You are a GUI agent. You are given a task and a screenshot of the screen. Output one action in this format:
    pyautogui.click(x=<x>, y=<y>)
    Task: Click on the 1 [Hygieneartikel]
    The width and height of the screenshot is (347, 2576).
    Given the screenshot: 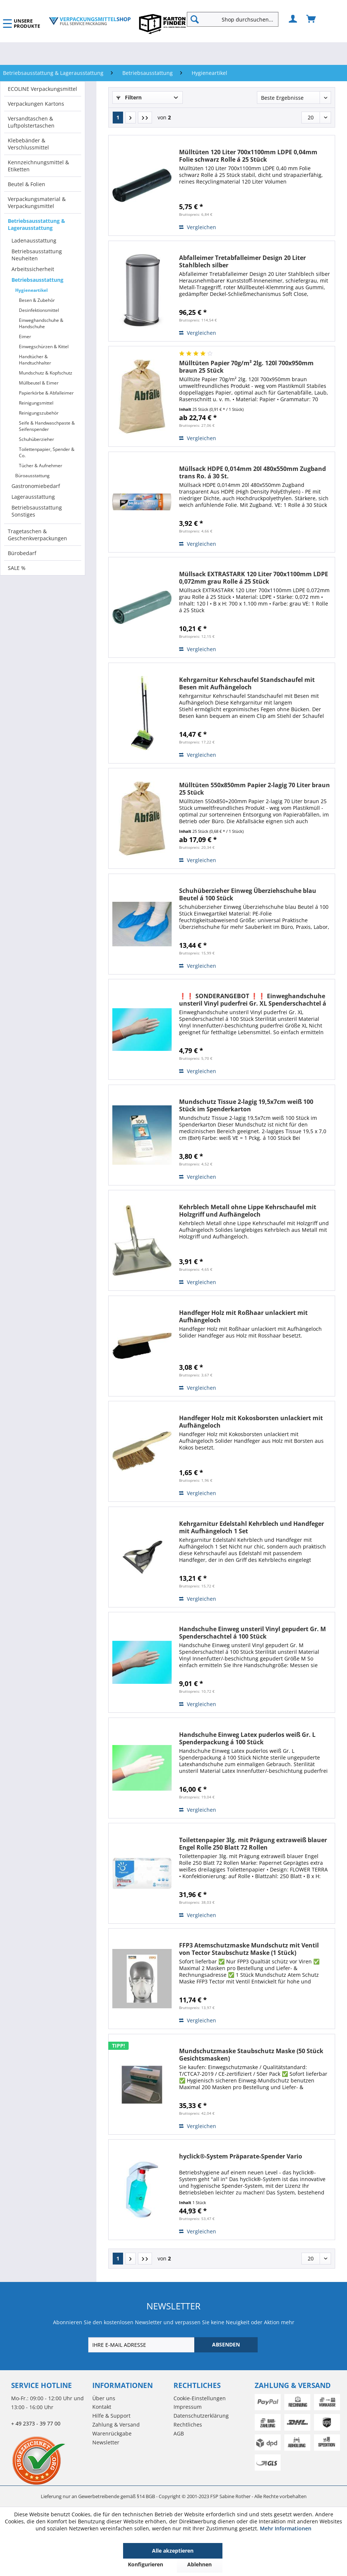 What is the action you would take?
    pyautogui.click(x=117, y=117)
    